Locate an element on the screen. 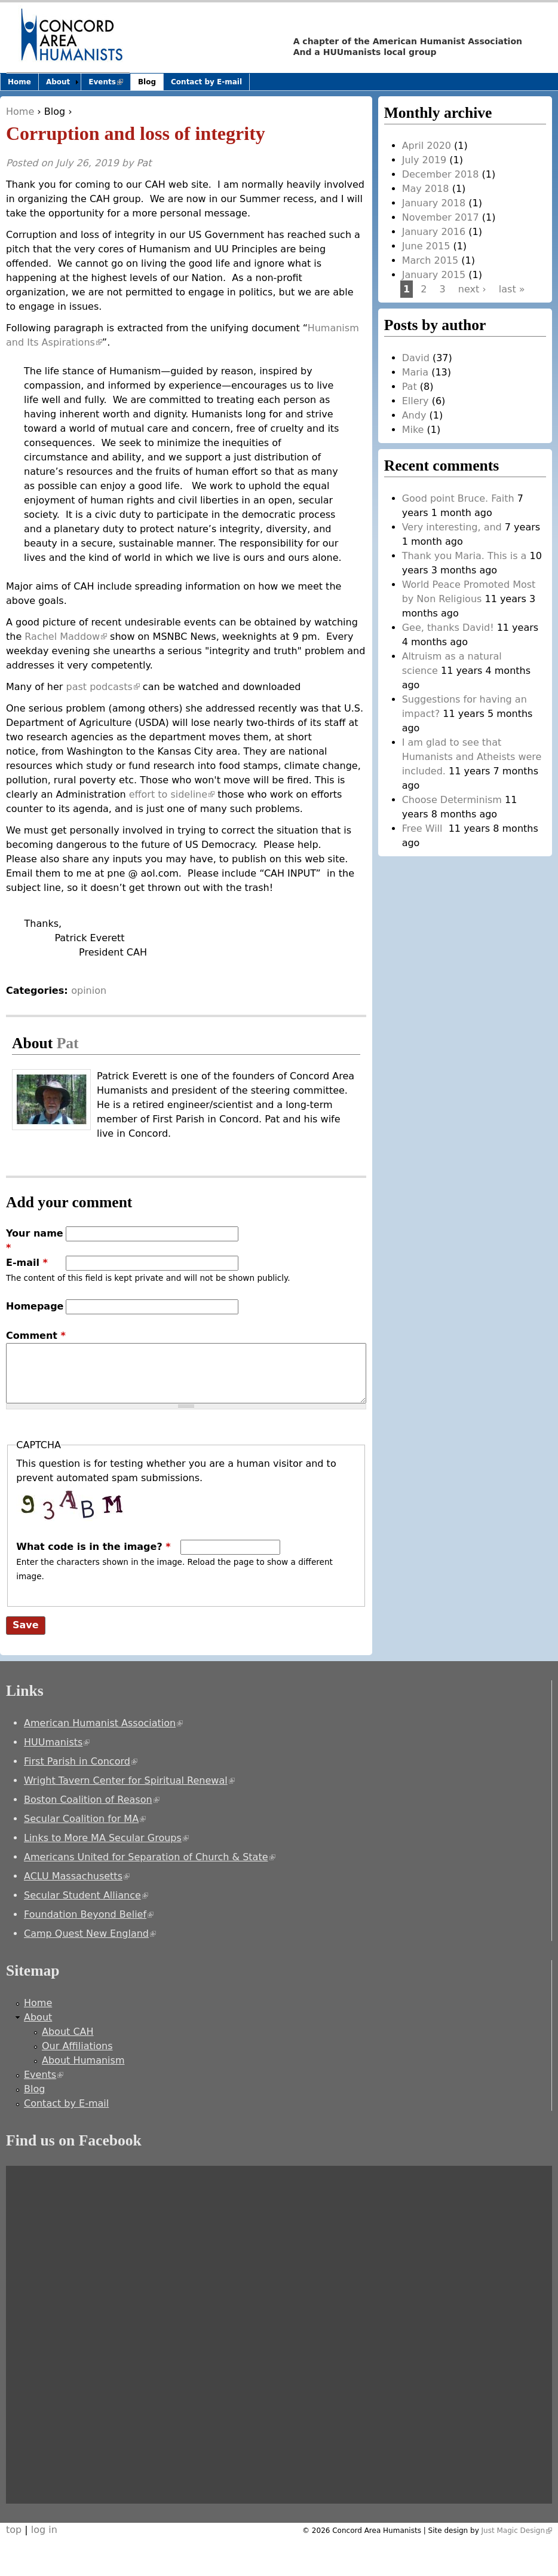  Americans United for Separation of Church & State is located at coordinates (149, 1857).